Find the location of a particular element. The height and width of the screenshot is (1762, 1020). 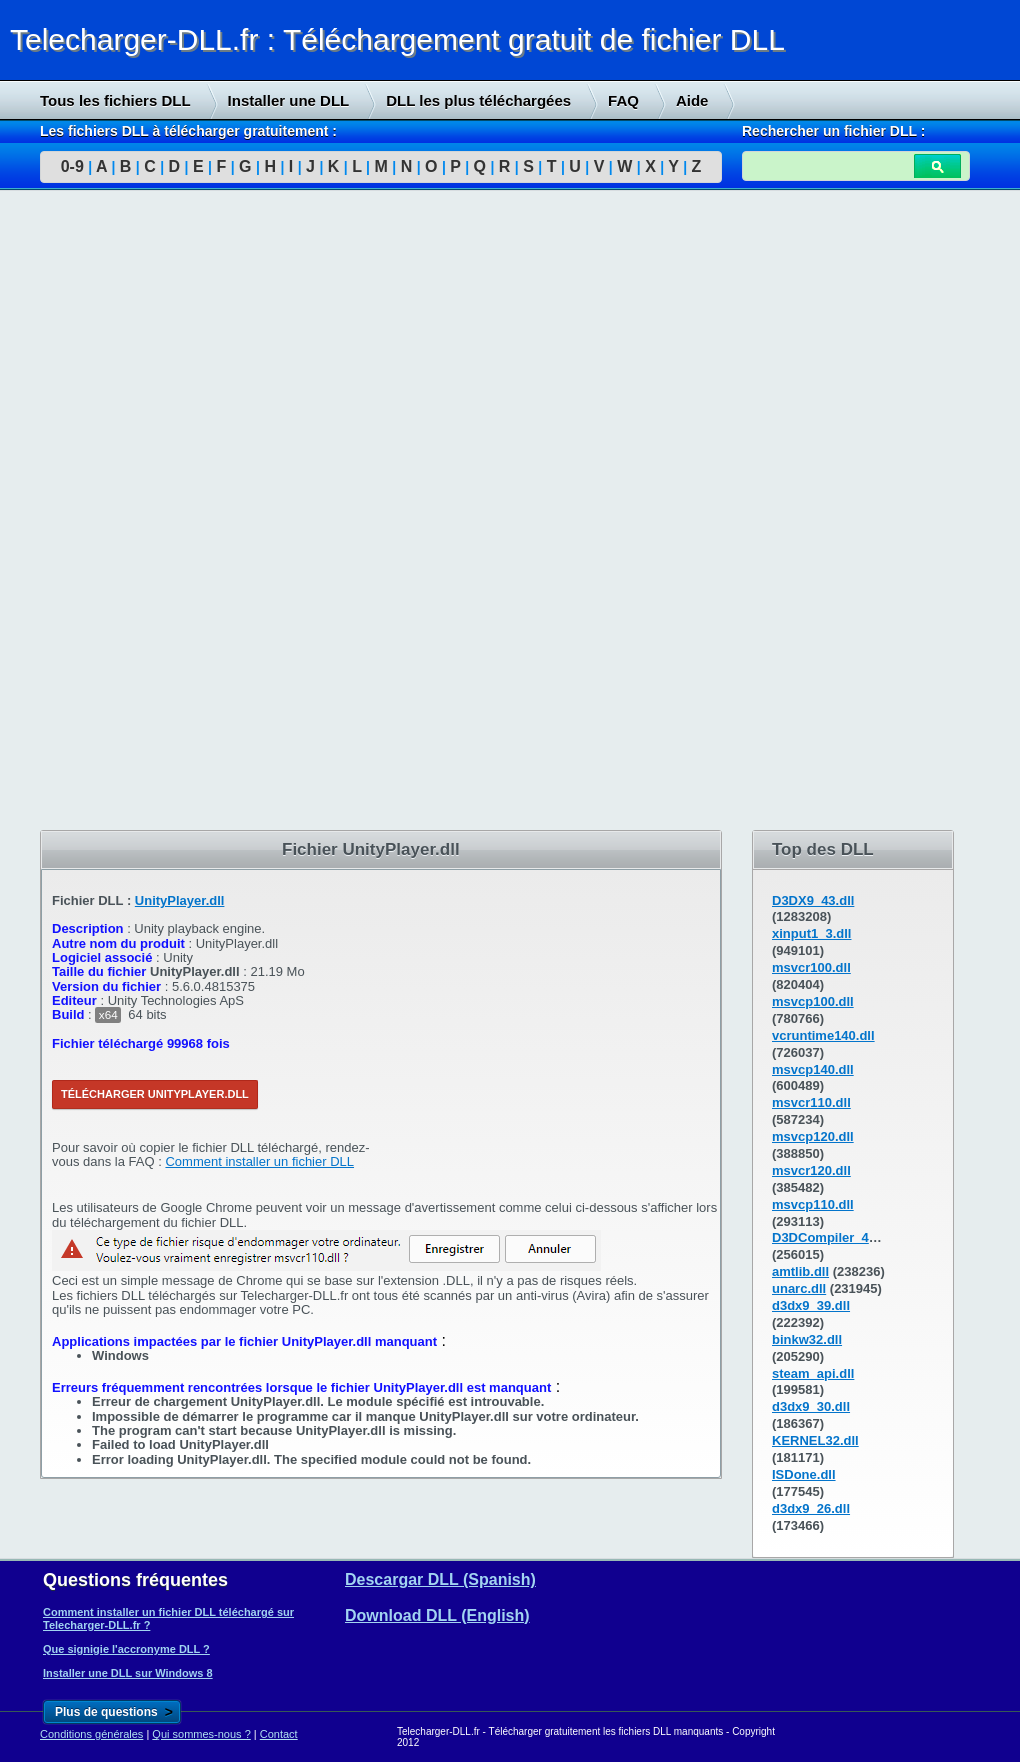

Descargar DLL (Spanish) is located at coordinates (440, 1579).